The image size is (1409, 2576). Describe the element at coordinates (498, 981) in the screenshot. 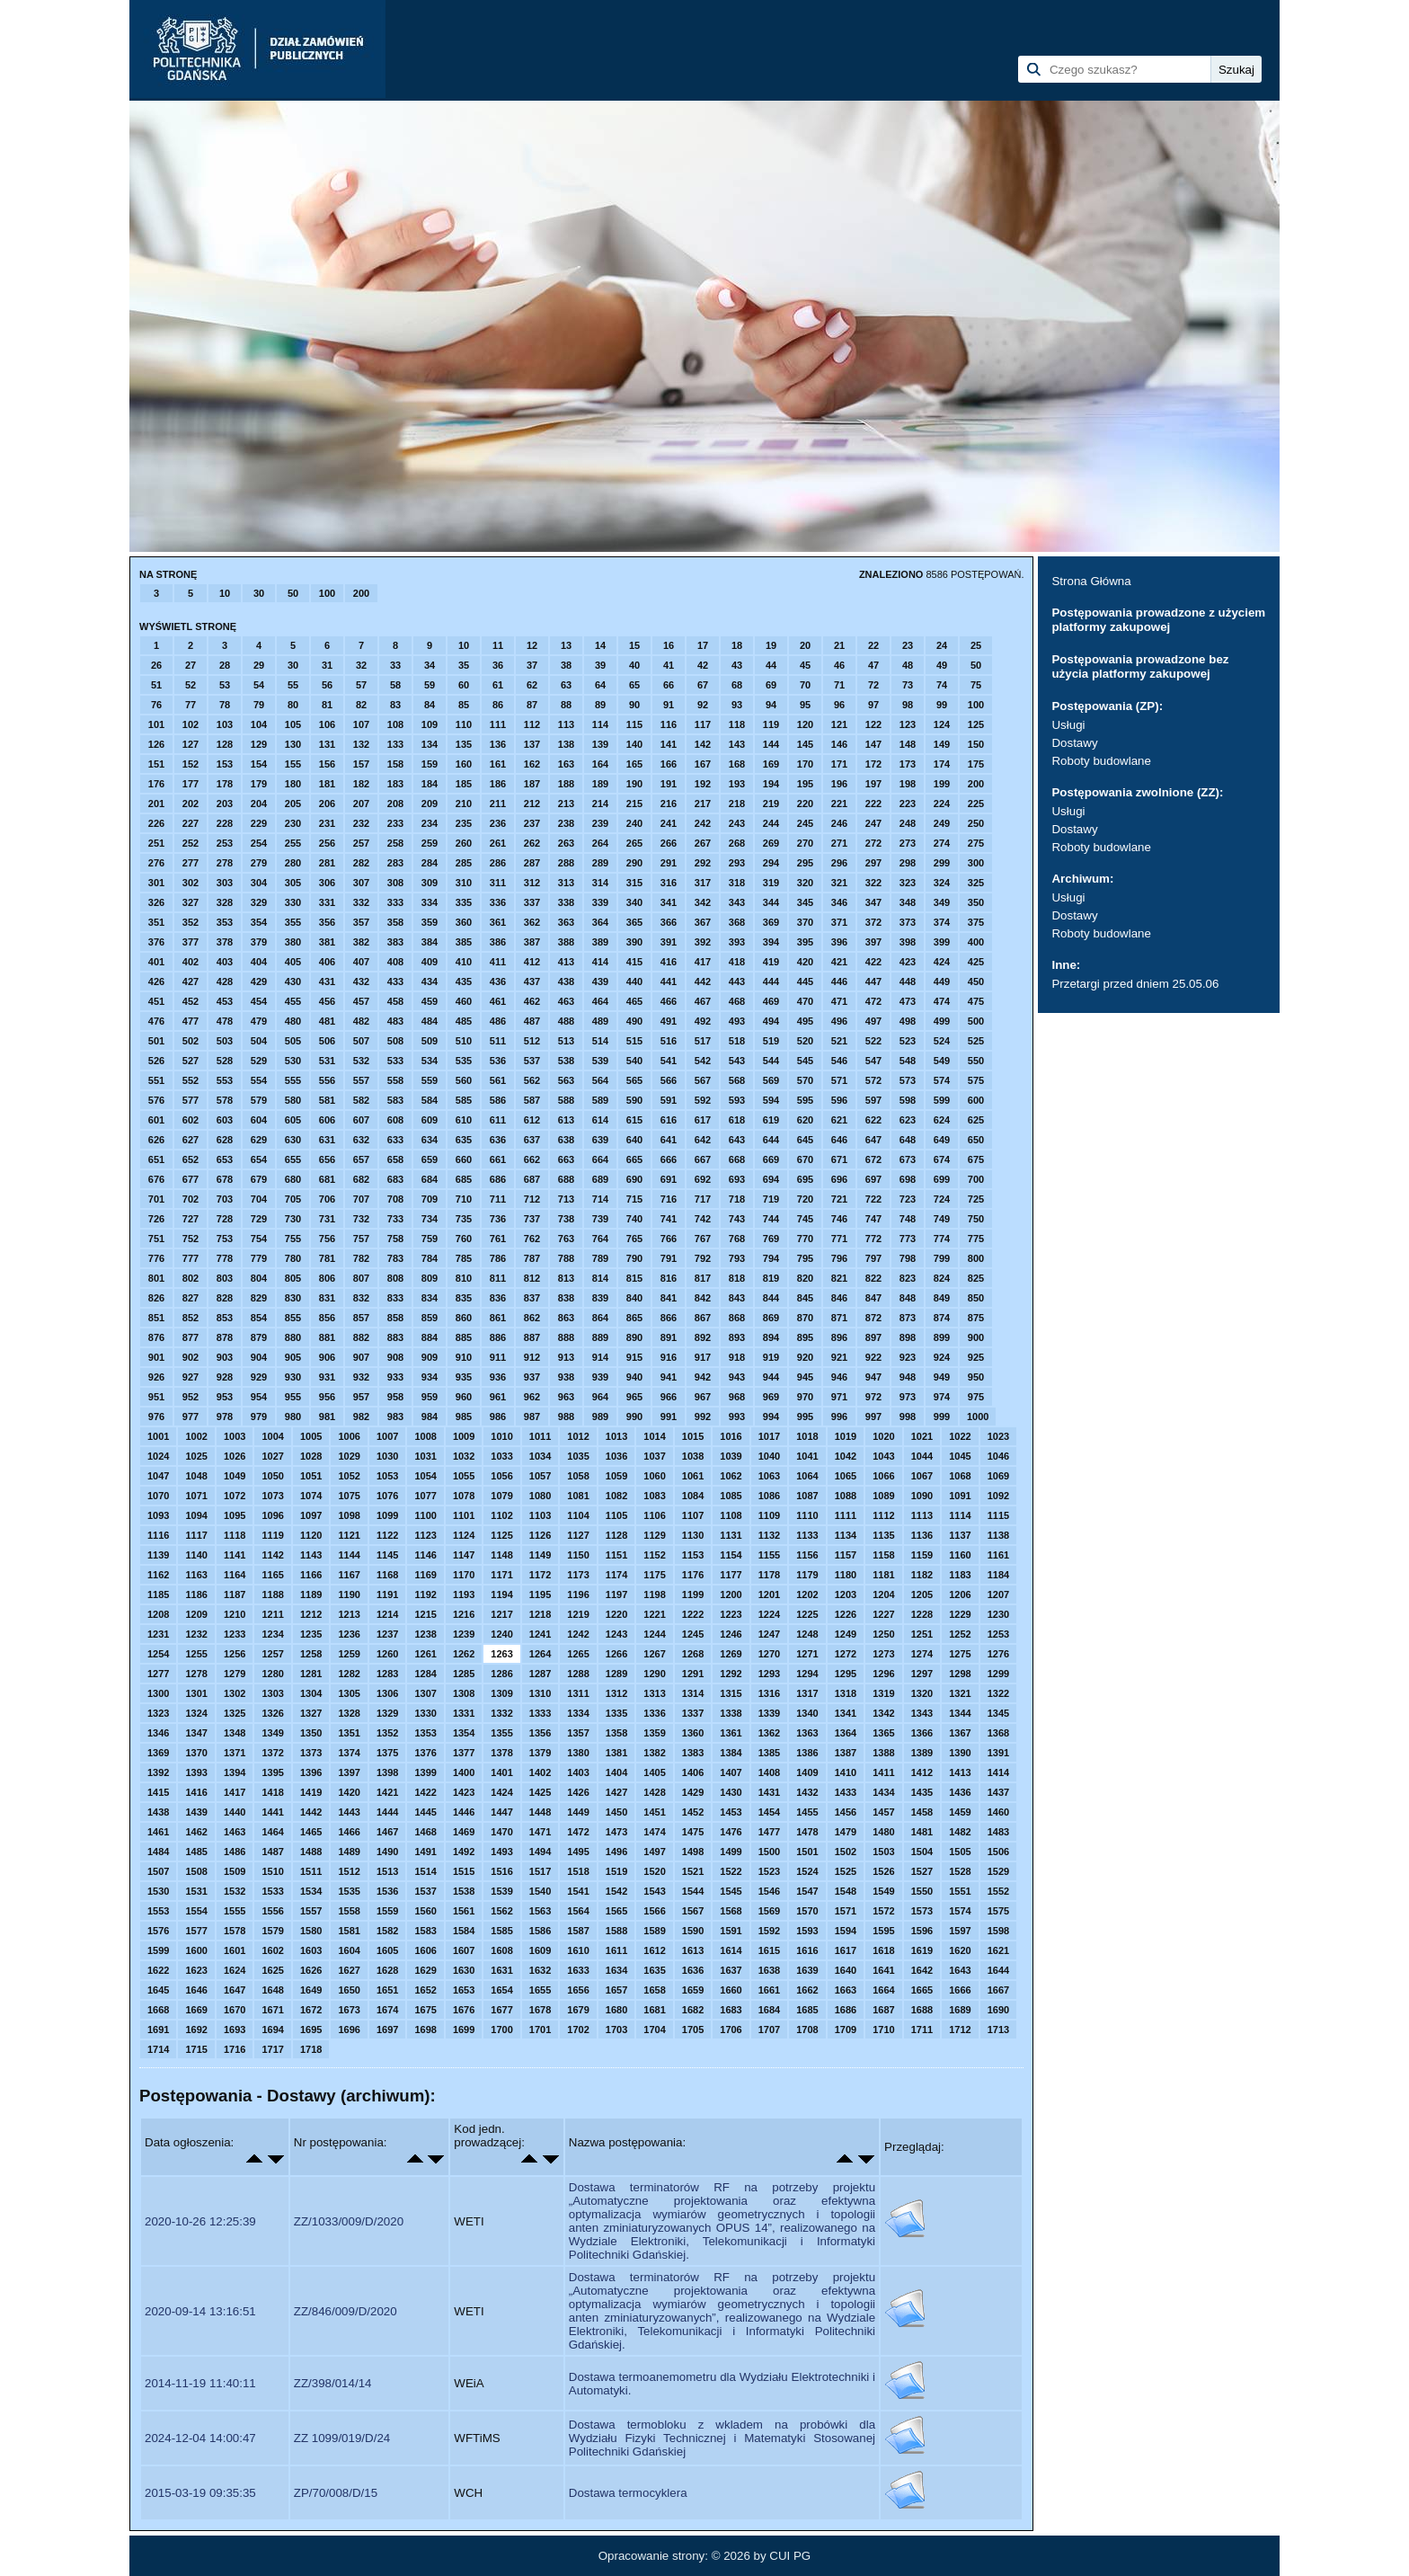

I see `436` at that location.